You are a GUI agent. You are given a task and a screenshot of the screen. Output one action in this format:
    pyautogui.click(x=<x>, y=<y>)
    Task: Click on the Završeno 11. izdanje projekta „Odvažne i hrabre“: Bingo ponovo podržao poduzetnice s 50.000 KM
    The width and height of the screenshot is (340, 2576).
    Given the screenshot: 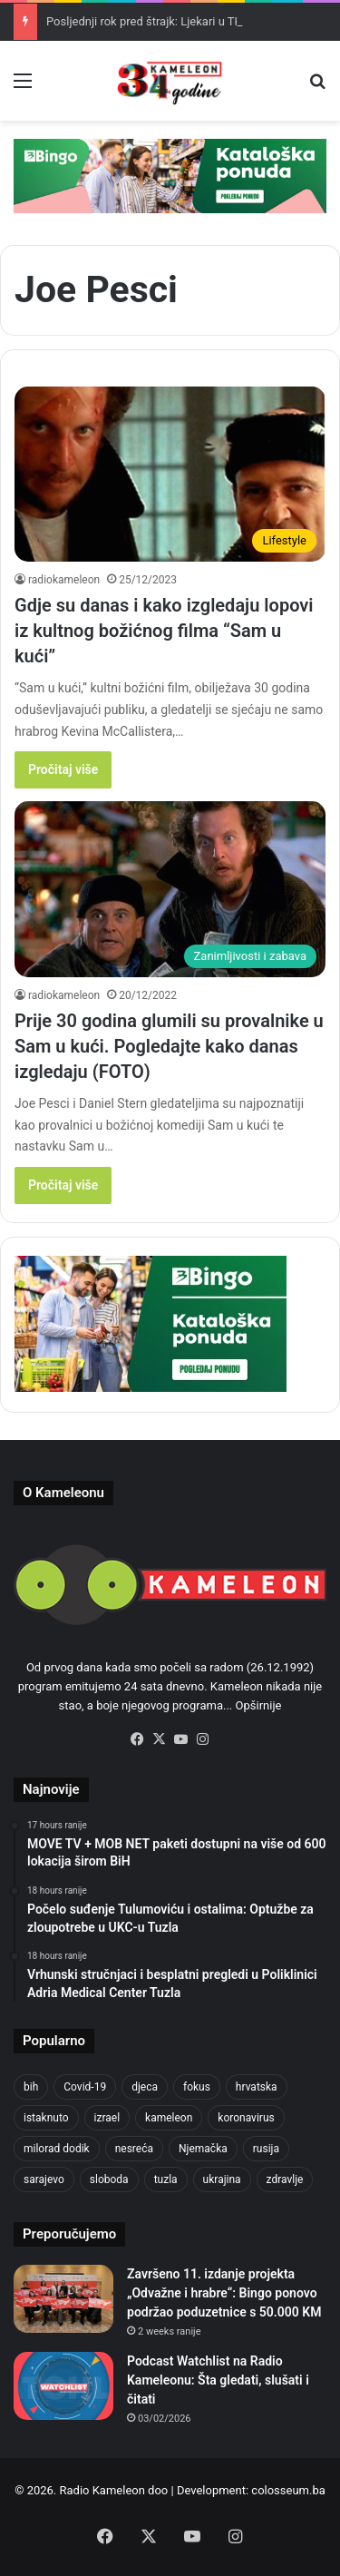 What is the action you would take?
    pyautogui.click(x=224, y=2293)
    